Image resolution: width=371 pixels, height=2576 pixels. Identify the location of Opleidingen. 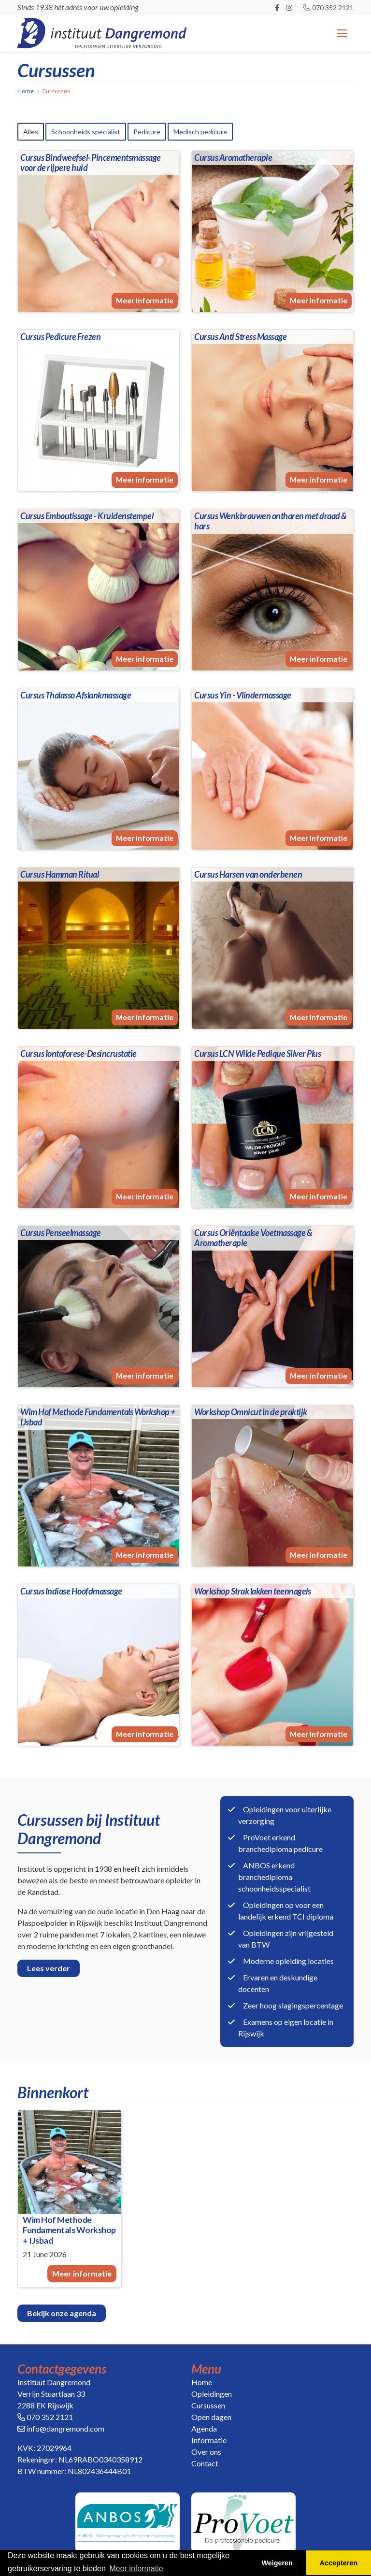
(211, 2394).